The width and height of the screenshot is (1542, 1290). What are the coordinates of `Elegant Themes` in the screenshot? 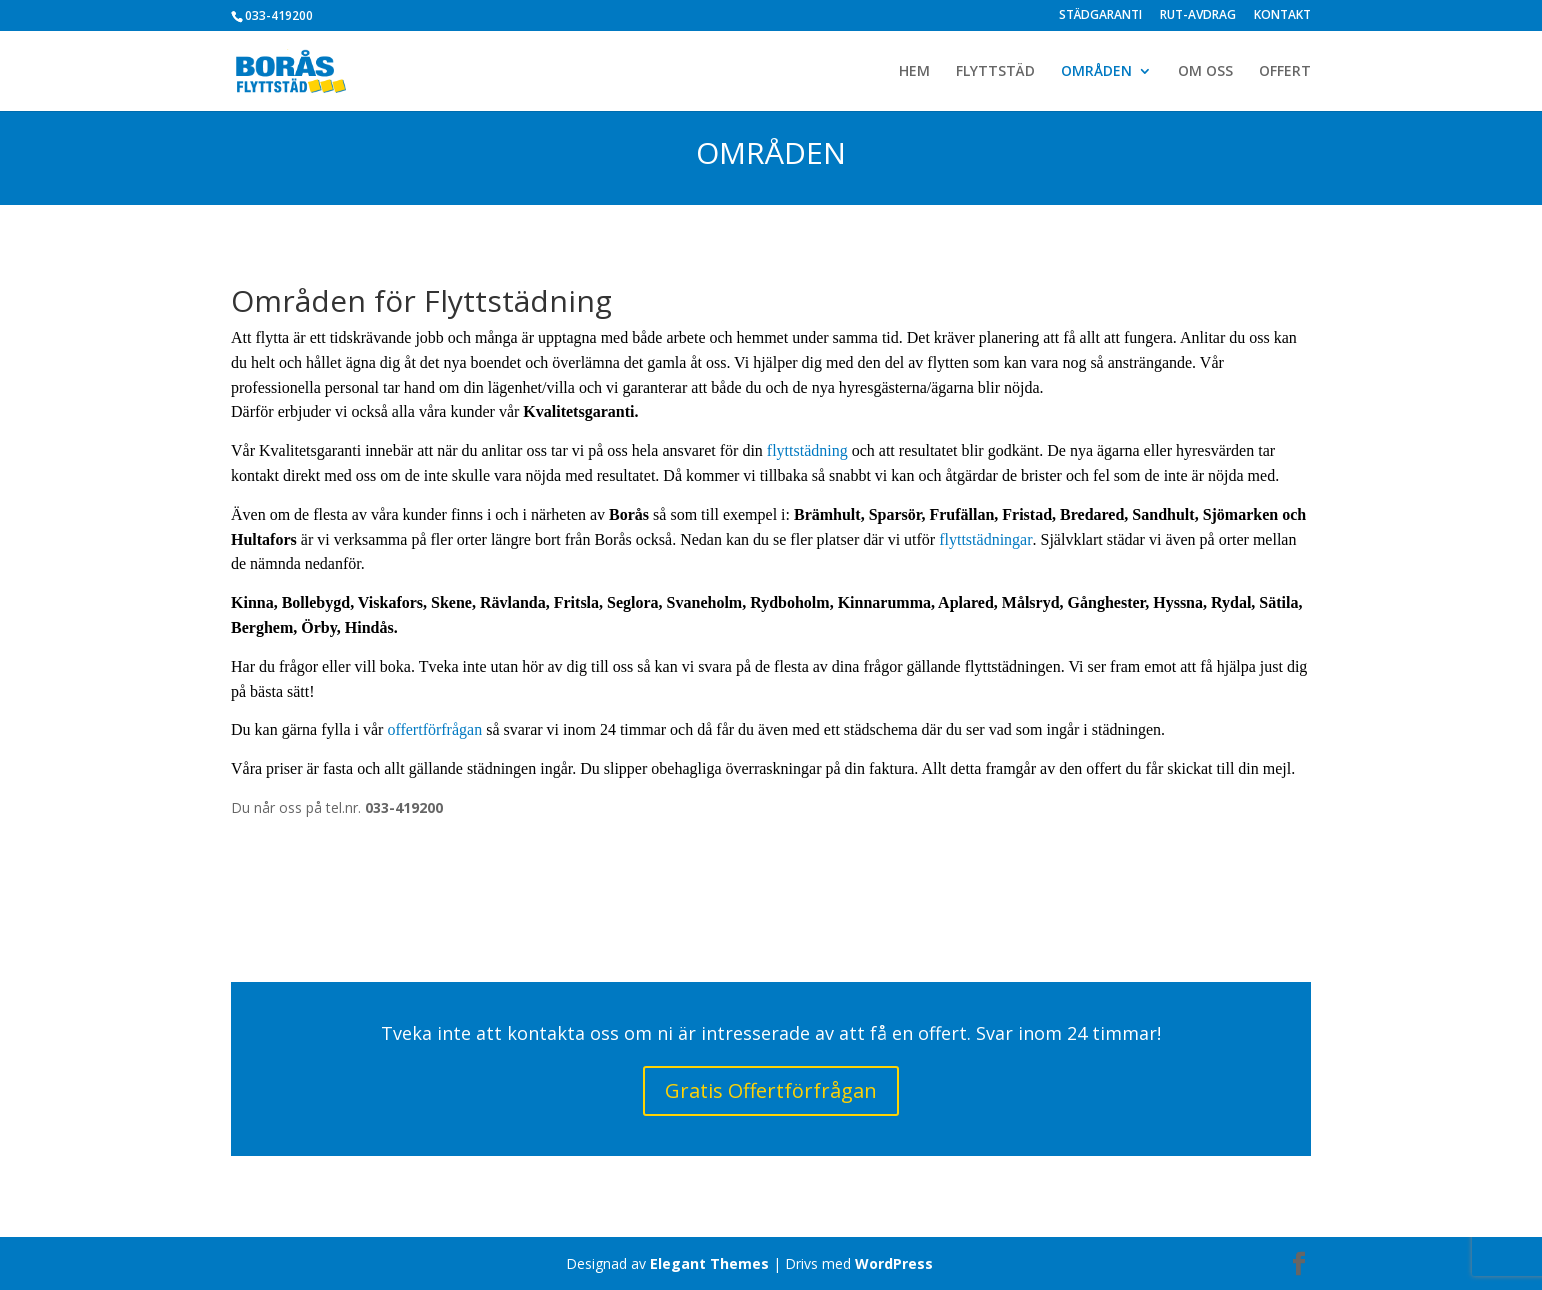 It's located at (709, 1263).